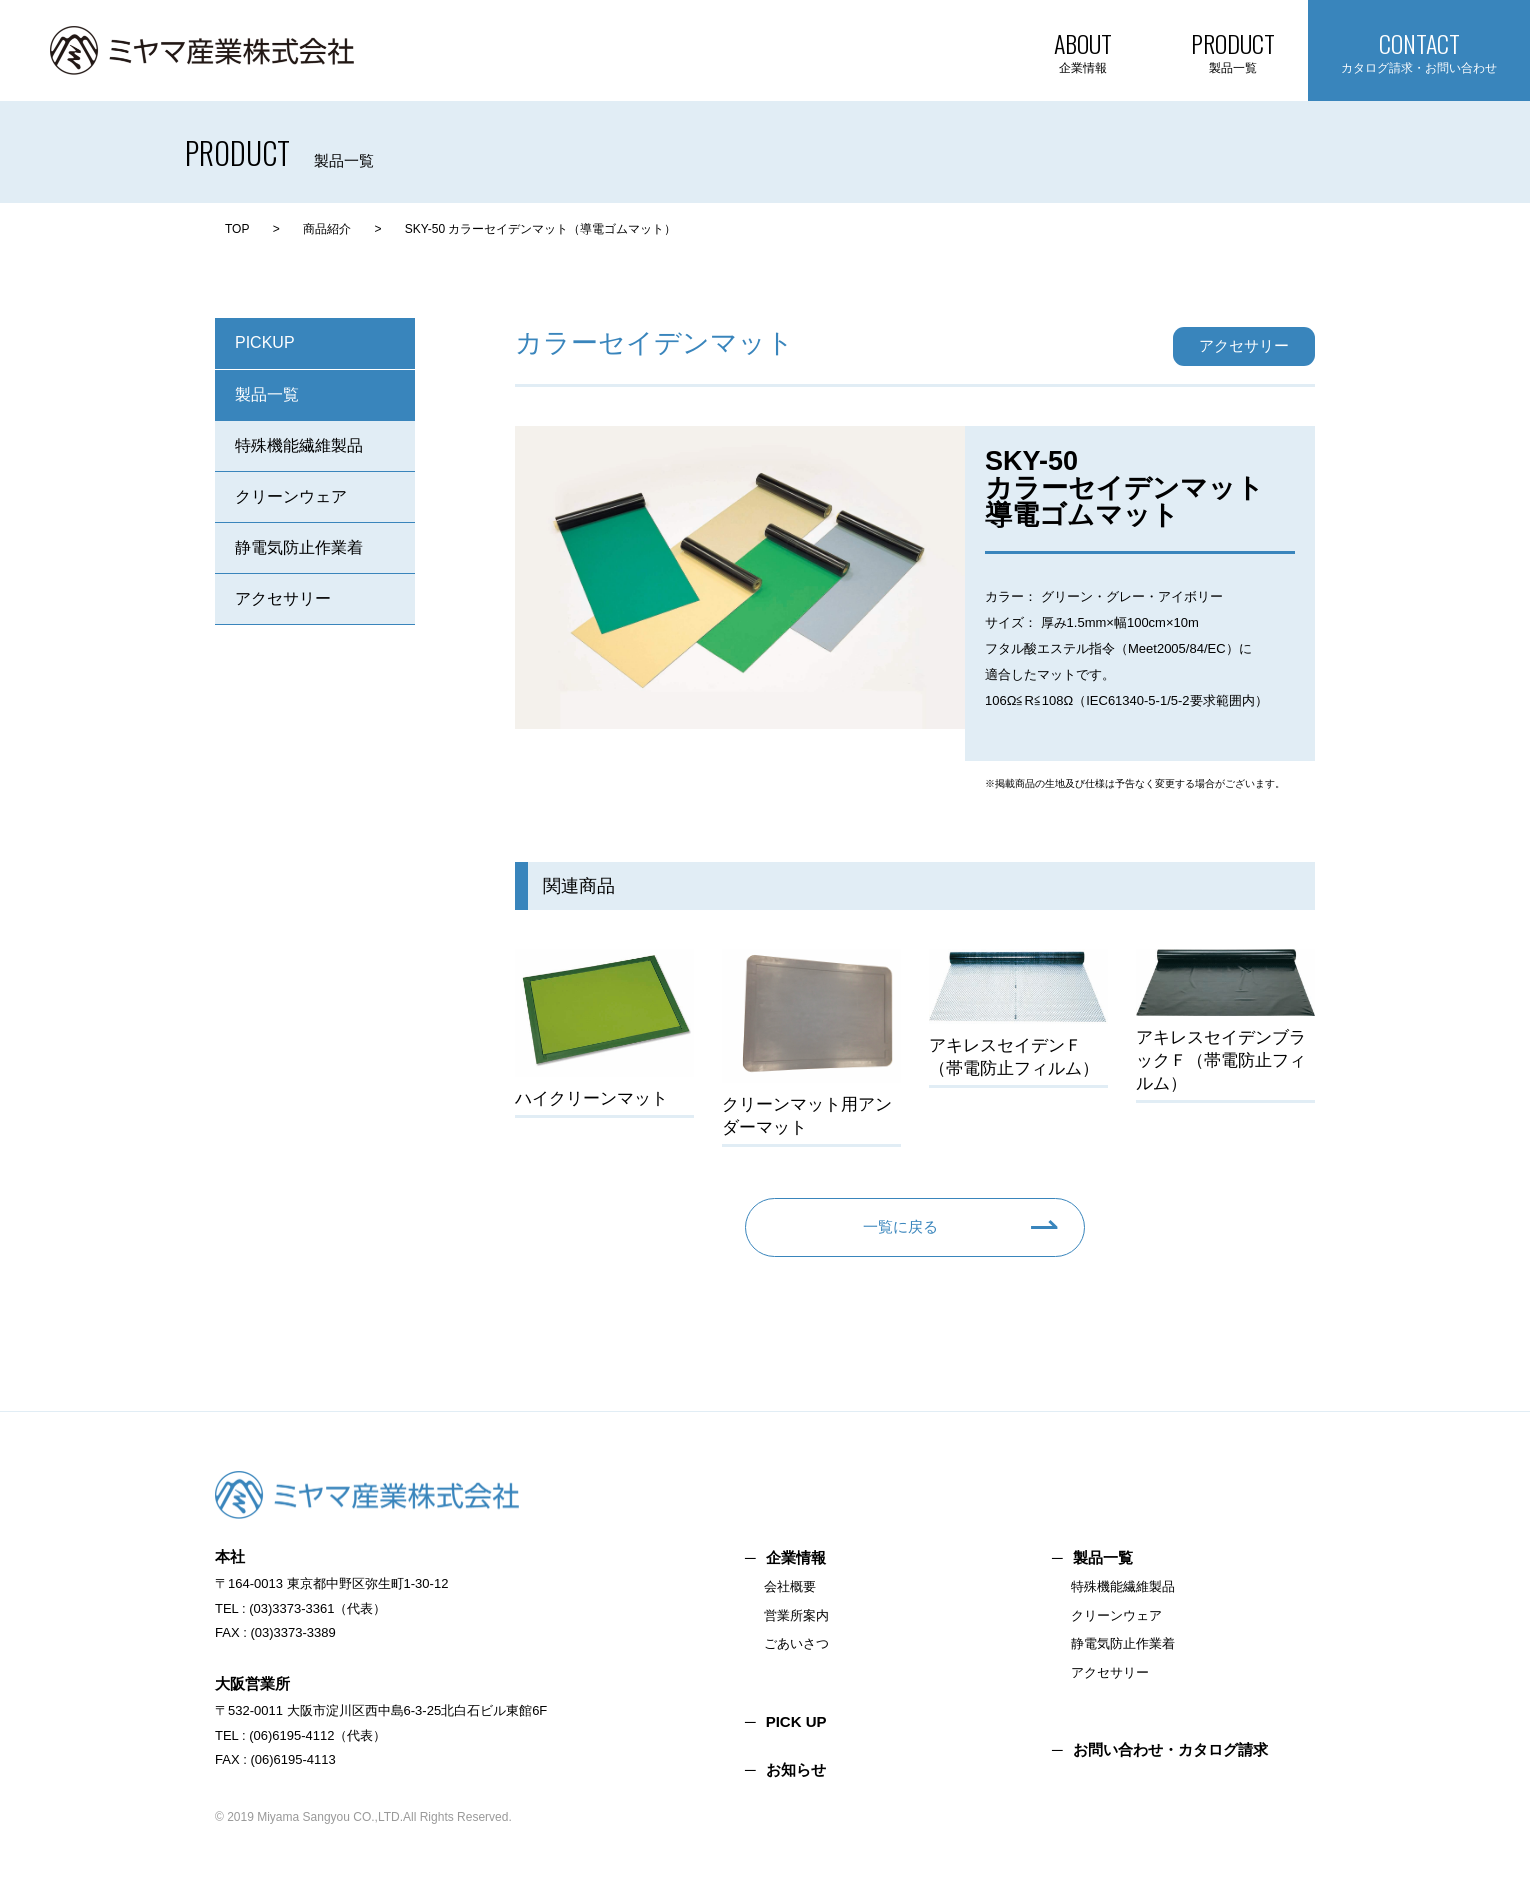 The width and height of the screenshot is (1530, 1883). Describe the element at coordinates (265, 342) in the screenshot. I see `PICKUP` at that location.